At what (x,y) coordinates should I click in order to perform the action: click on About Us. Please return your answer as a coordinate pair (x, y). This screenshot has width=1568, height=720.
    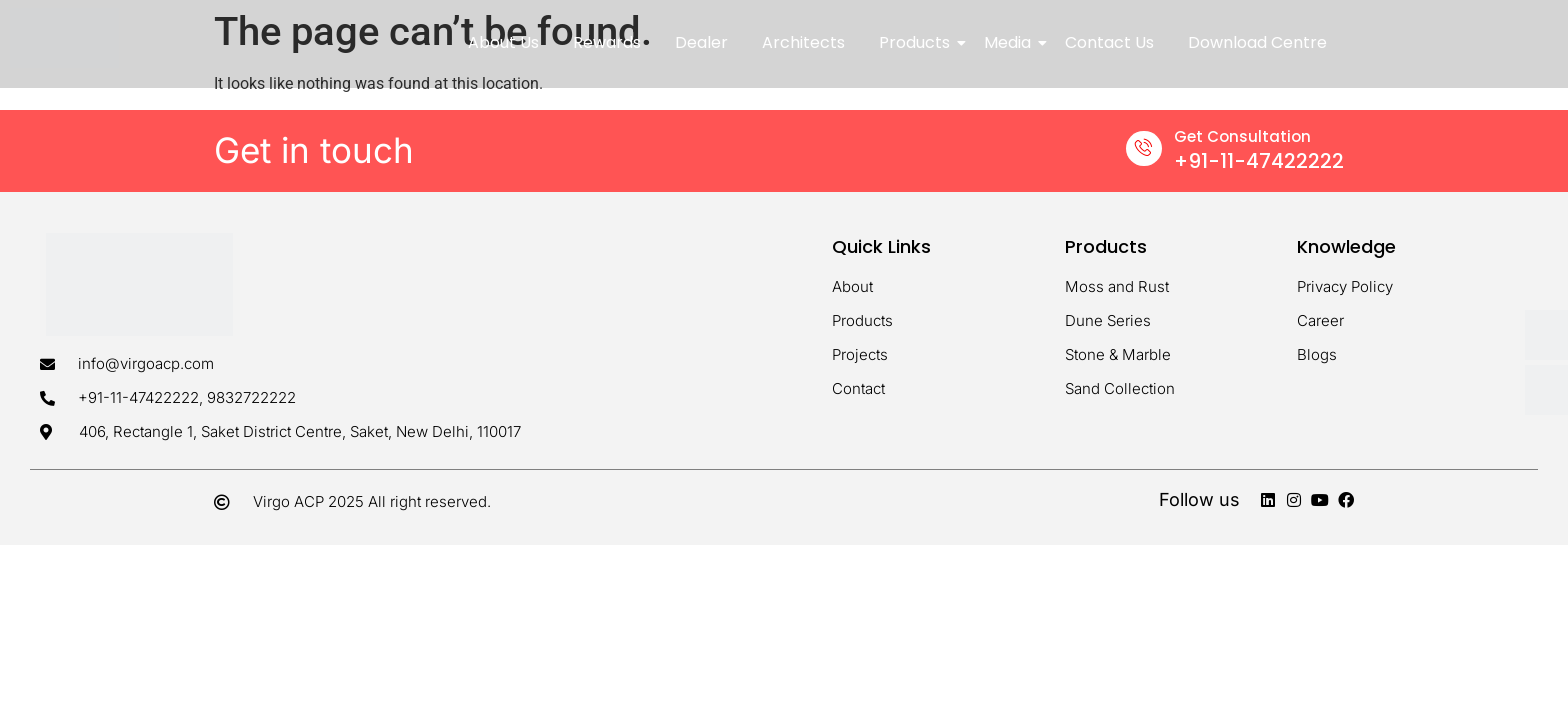
    Looking at the image, I should click on (503, 42).